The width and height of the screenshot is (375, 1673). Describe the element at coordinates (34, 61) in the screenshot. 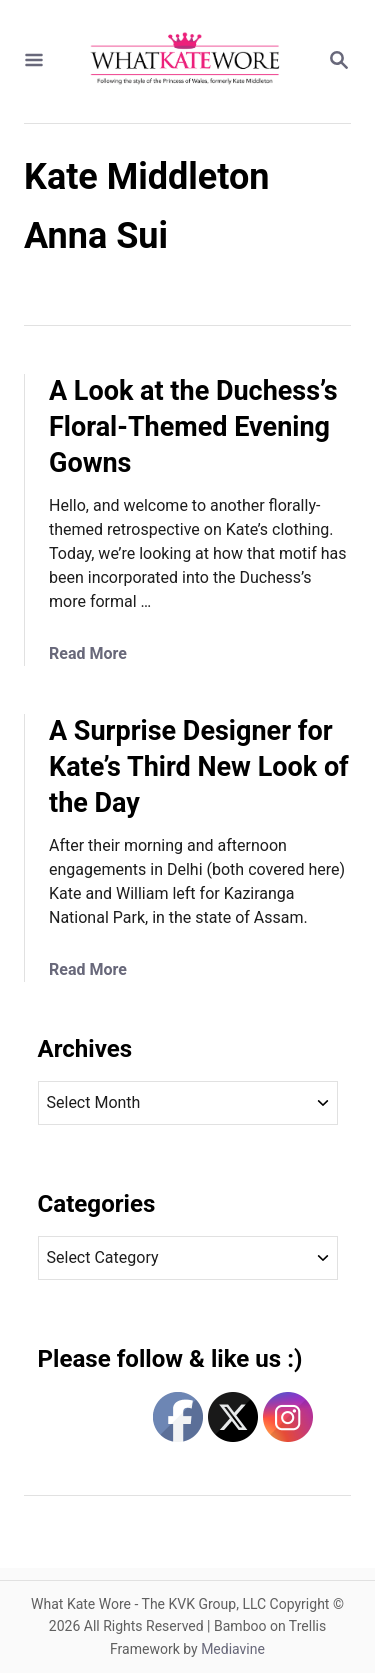

I see `[Menu]` at that location.